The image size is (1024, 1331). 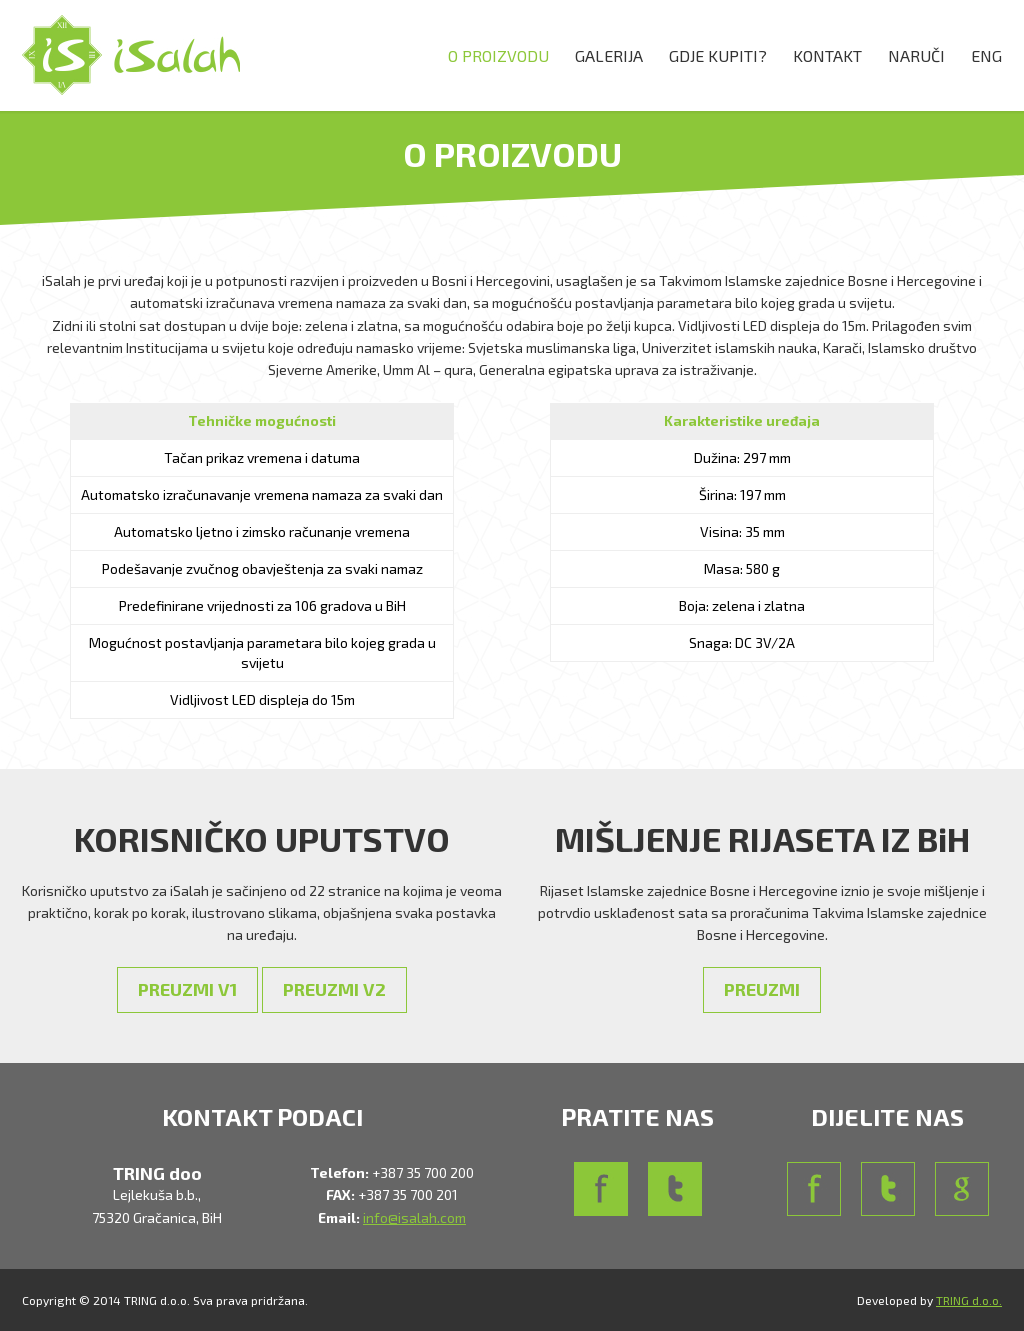 What do you see at coordinates (187, 989) in the screenshot?
I see `PREUZMI V1` at bounding box center [187, 989].